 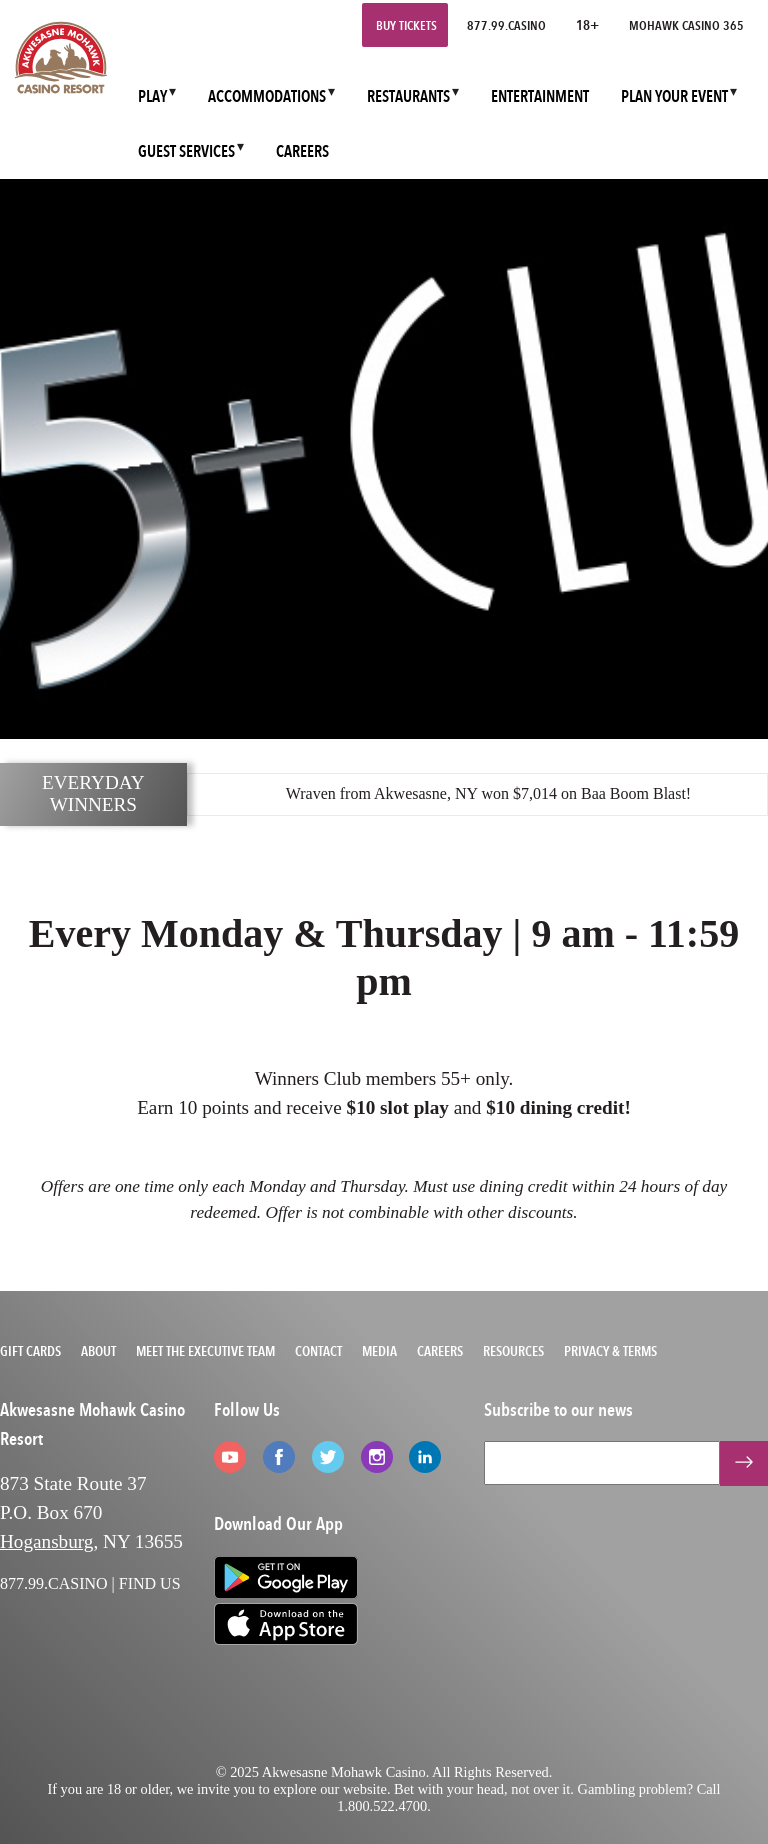 What do you see at coordinates (506, 25) in the screenshot?
I see `877.99.CASINO` at bounding box center [506, 25].